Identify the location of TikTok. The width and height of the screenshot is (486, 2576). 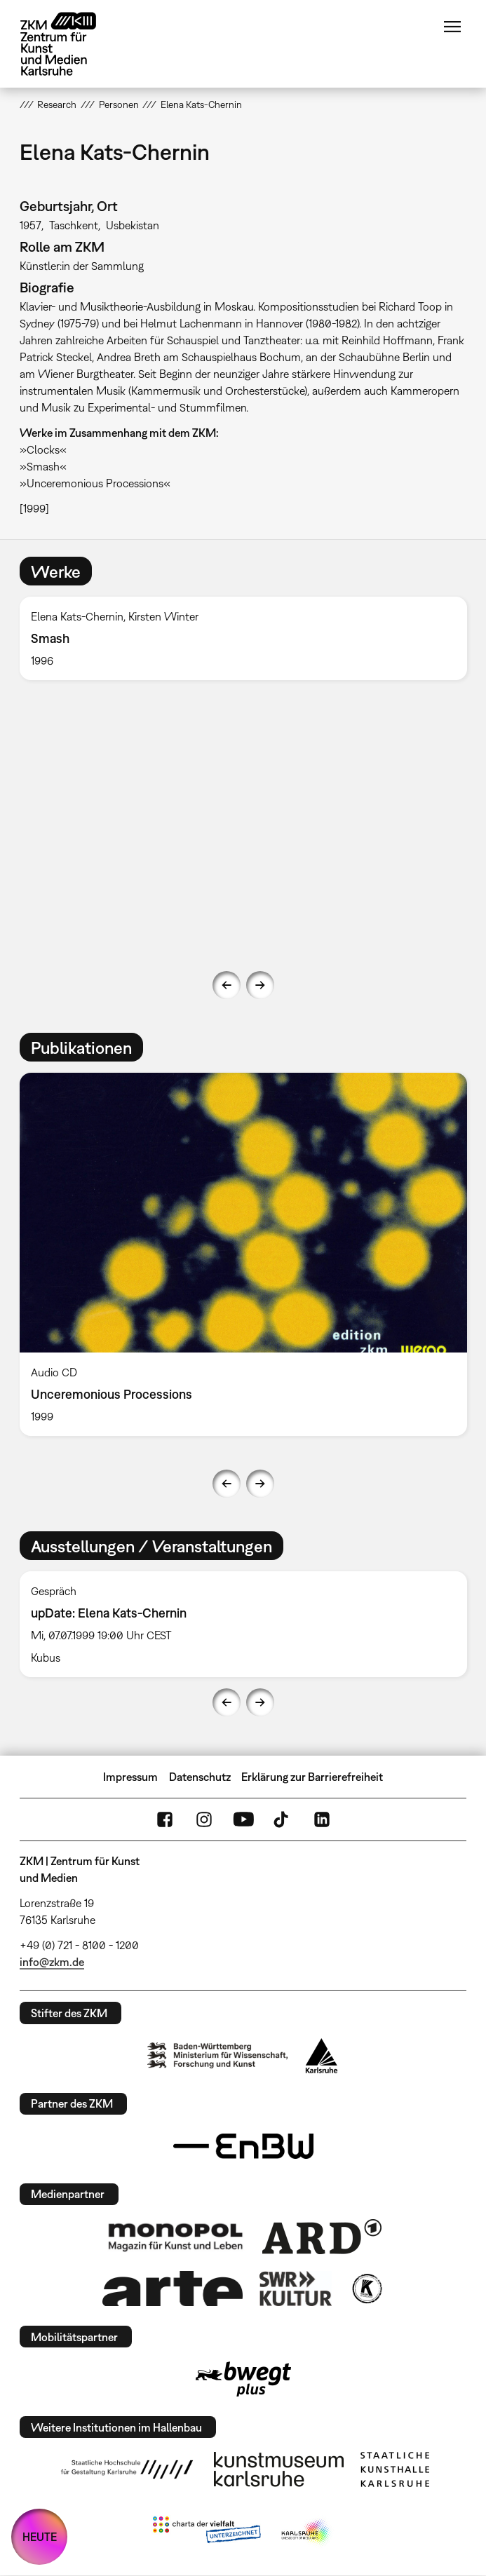
(283, 1819).